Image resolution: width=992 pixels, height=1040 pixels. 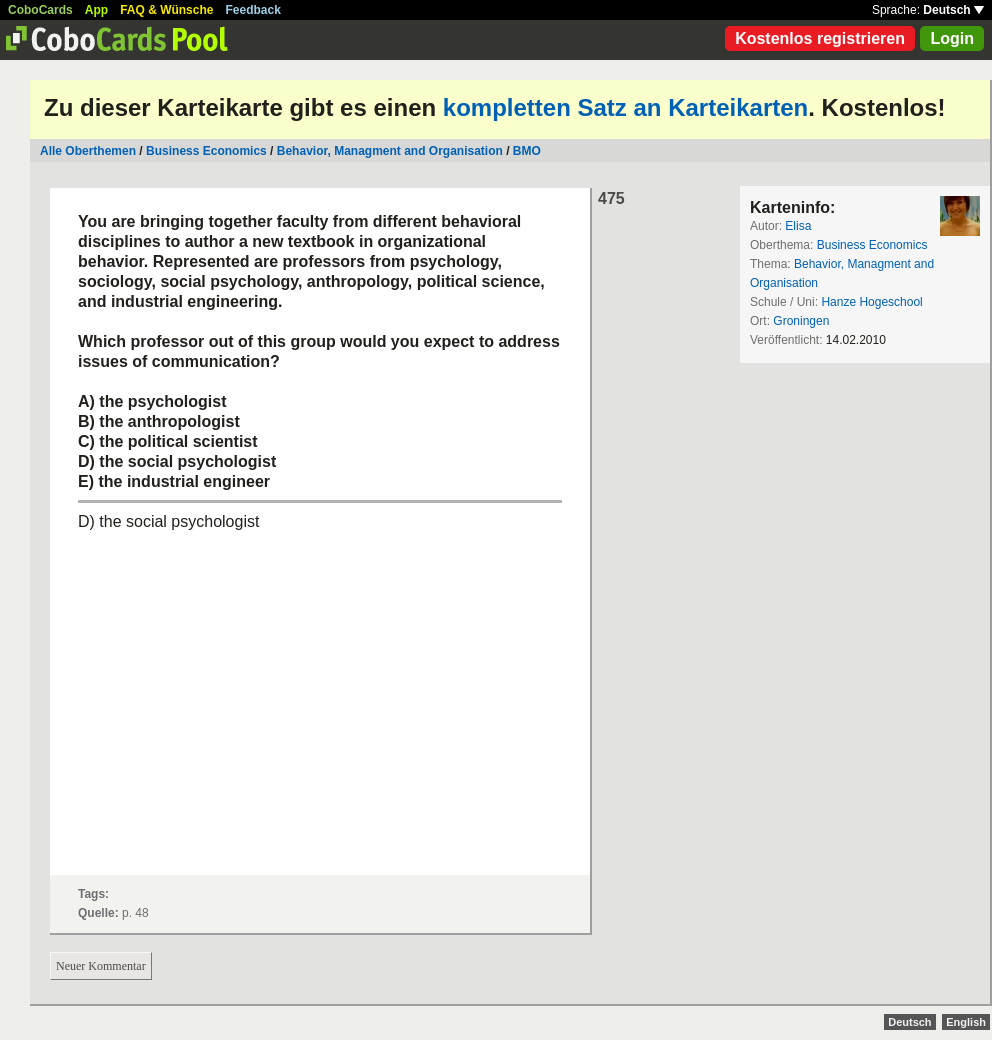 I want to click on BMO, so click(x=527, y=151).